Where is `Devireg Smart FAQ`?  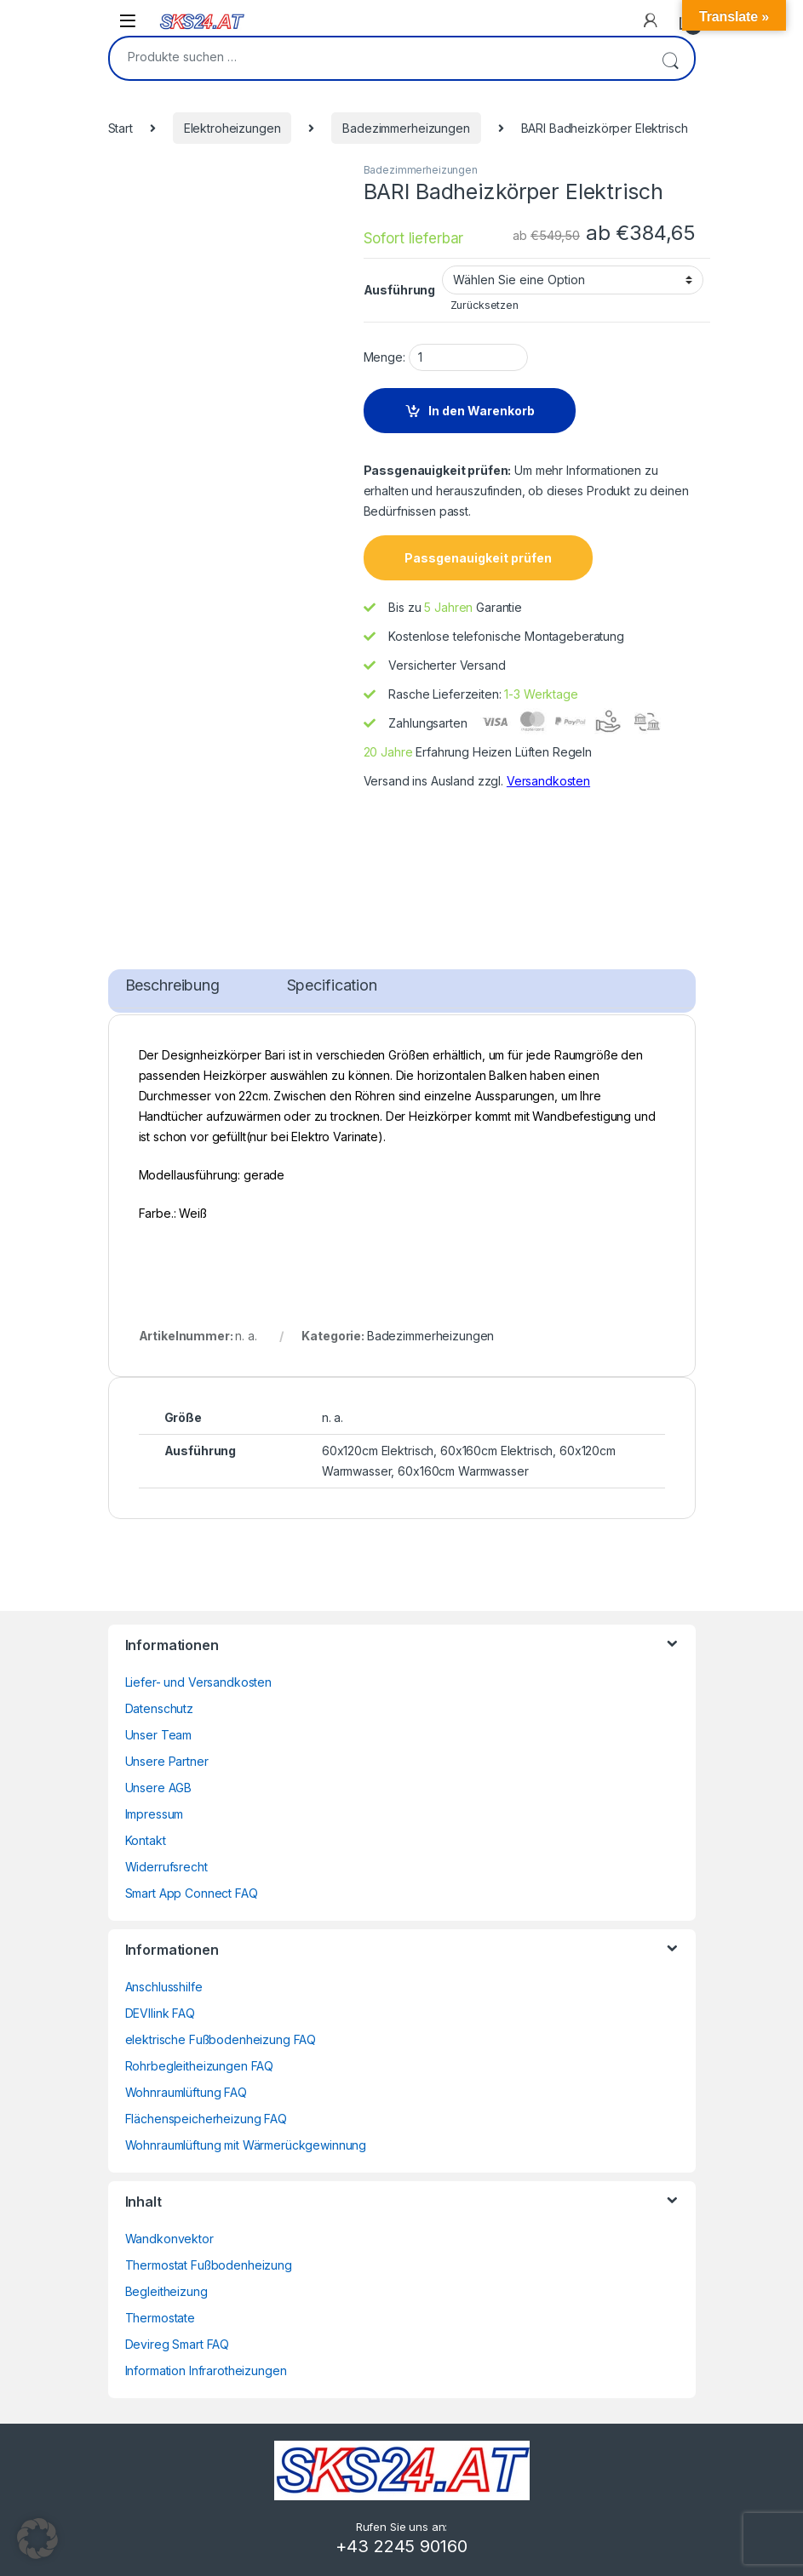
Devireg Smart FAQ is located at coordinates (177, 2344).